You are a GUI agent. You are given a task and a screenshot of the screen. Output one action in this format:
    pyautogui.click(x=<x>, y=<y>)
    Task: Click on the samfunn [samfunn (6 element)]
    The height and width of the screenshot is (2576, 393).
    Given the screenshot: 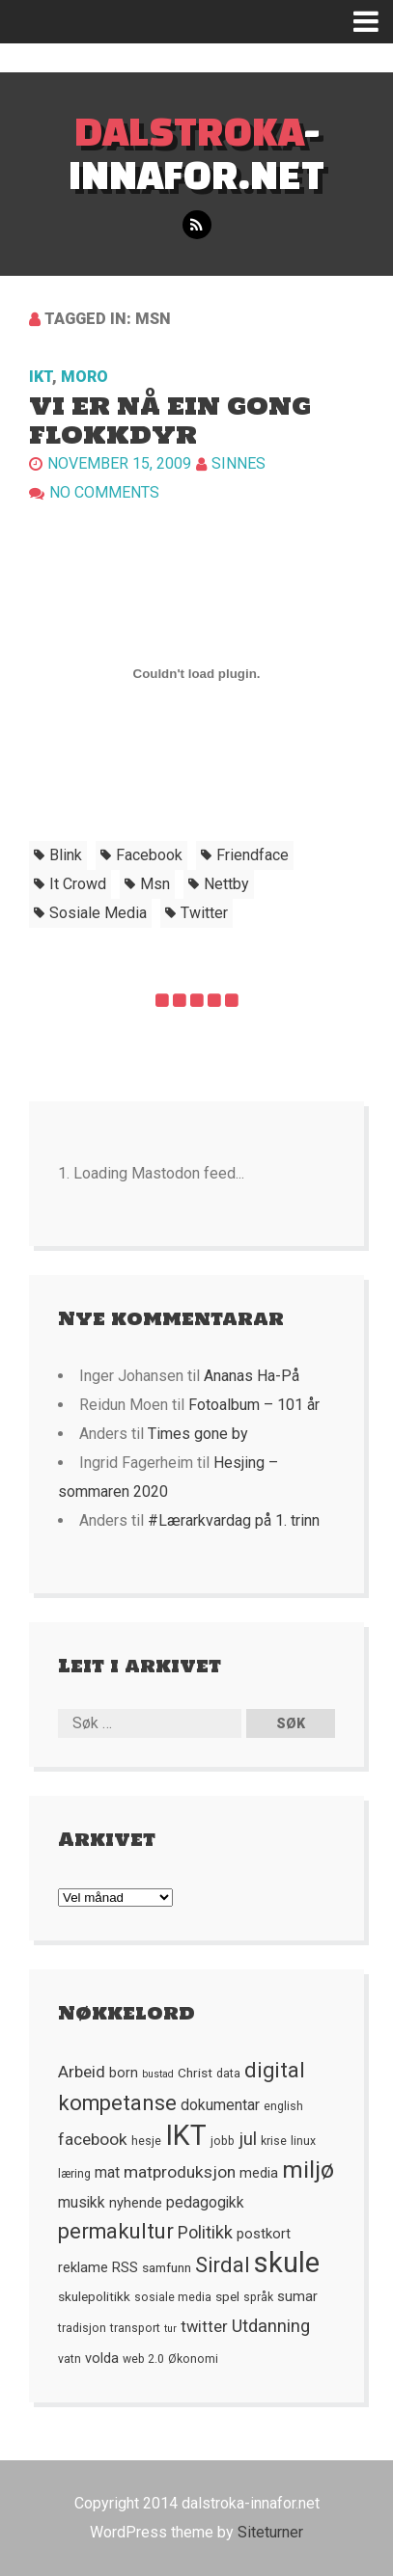 What is the action you would take?
    pyautogui.click(x=166, y=2267)
    